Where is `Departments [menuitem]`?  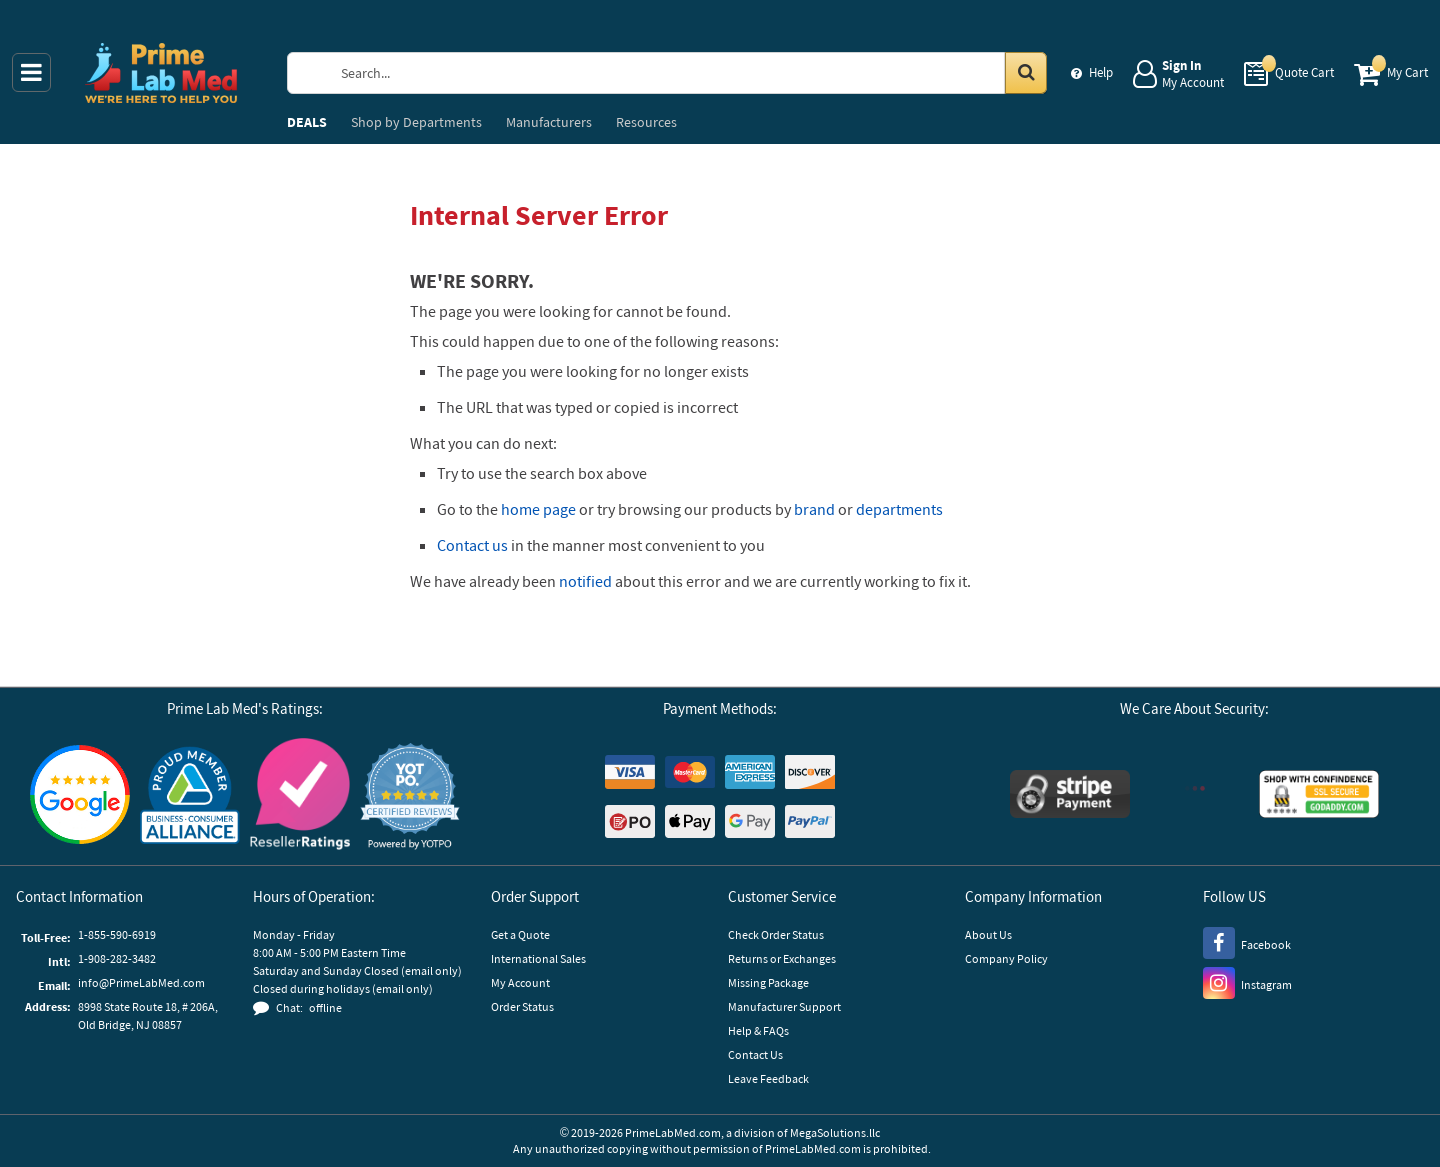
Departments [menuitem] is located at coordinates (416, 122).